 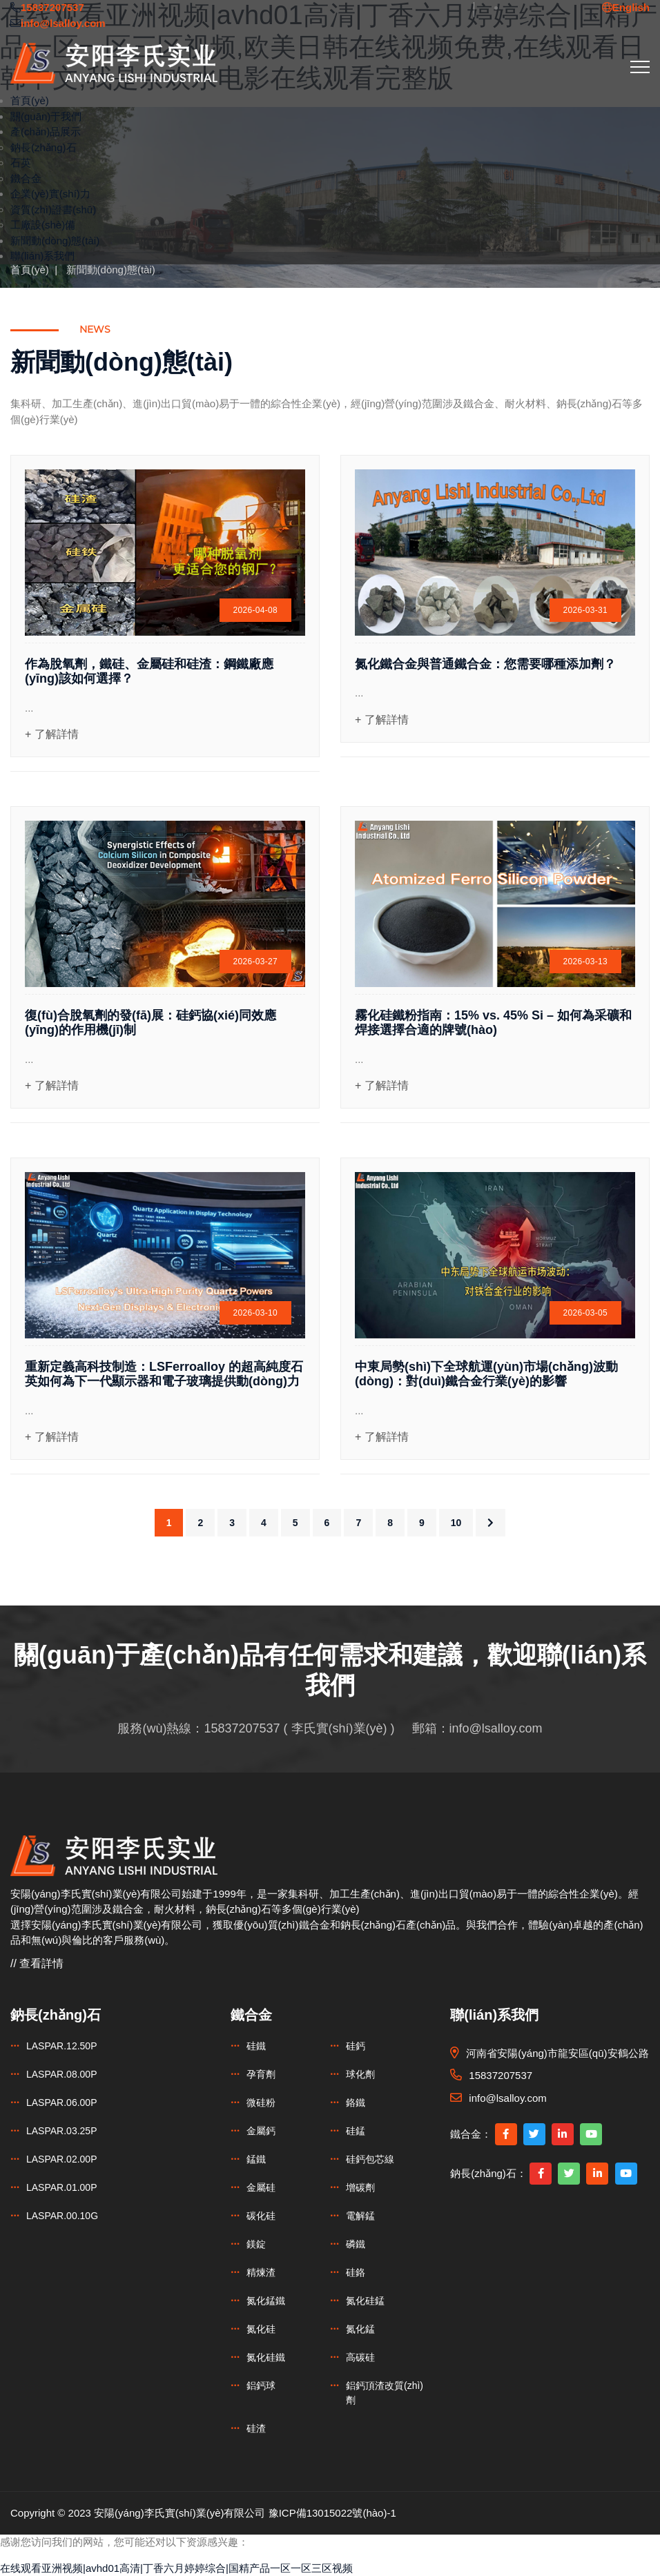 I want to click on 10, so click(x=456, y=1522).